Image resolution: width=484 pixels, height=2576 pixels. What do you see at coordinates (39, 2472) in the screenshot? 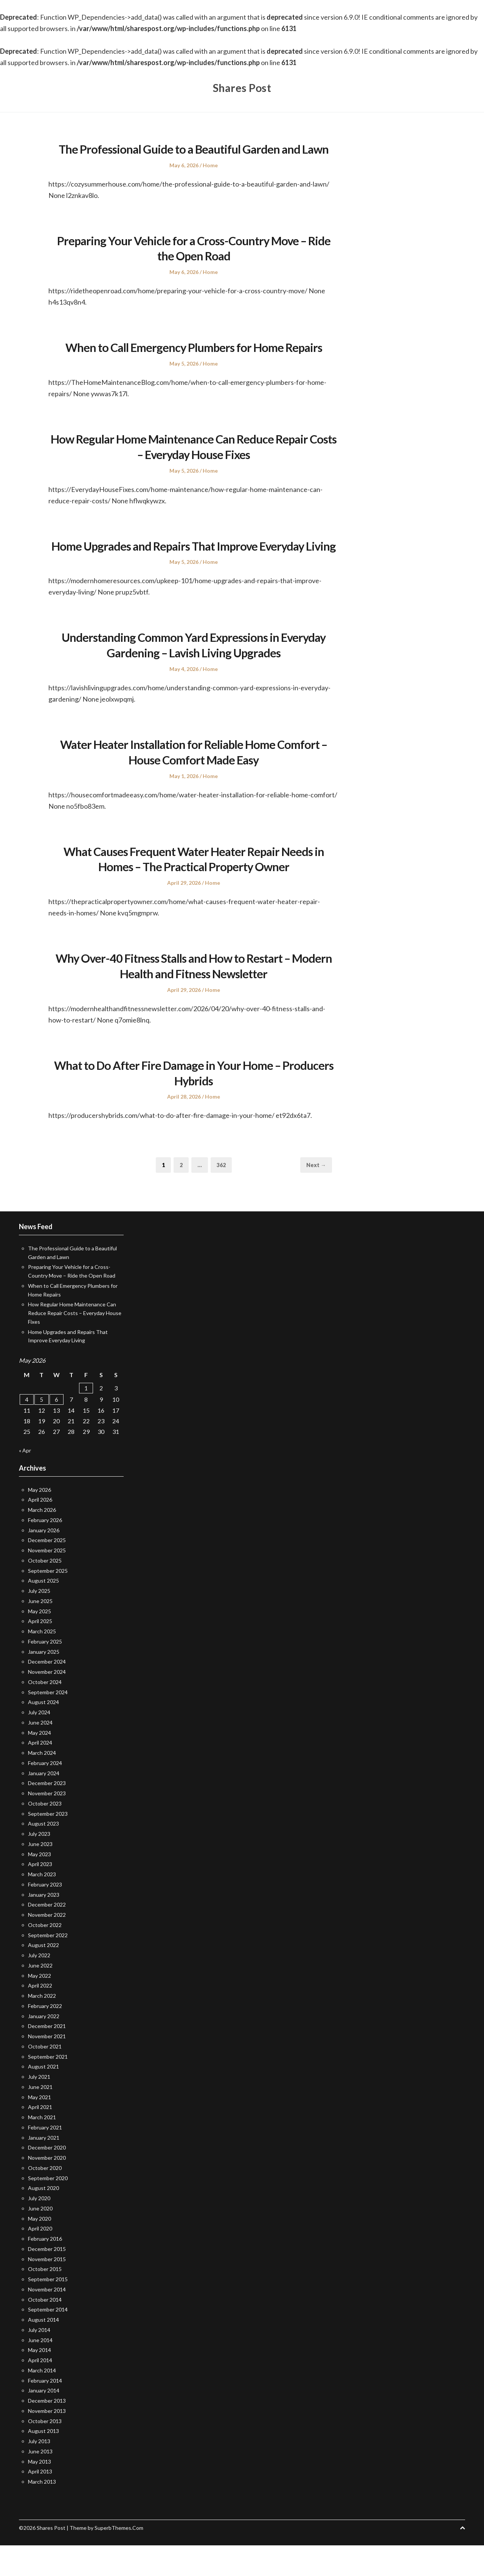
I see `July 2013` at bounding box center [39, 2472].